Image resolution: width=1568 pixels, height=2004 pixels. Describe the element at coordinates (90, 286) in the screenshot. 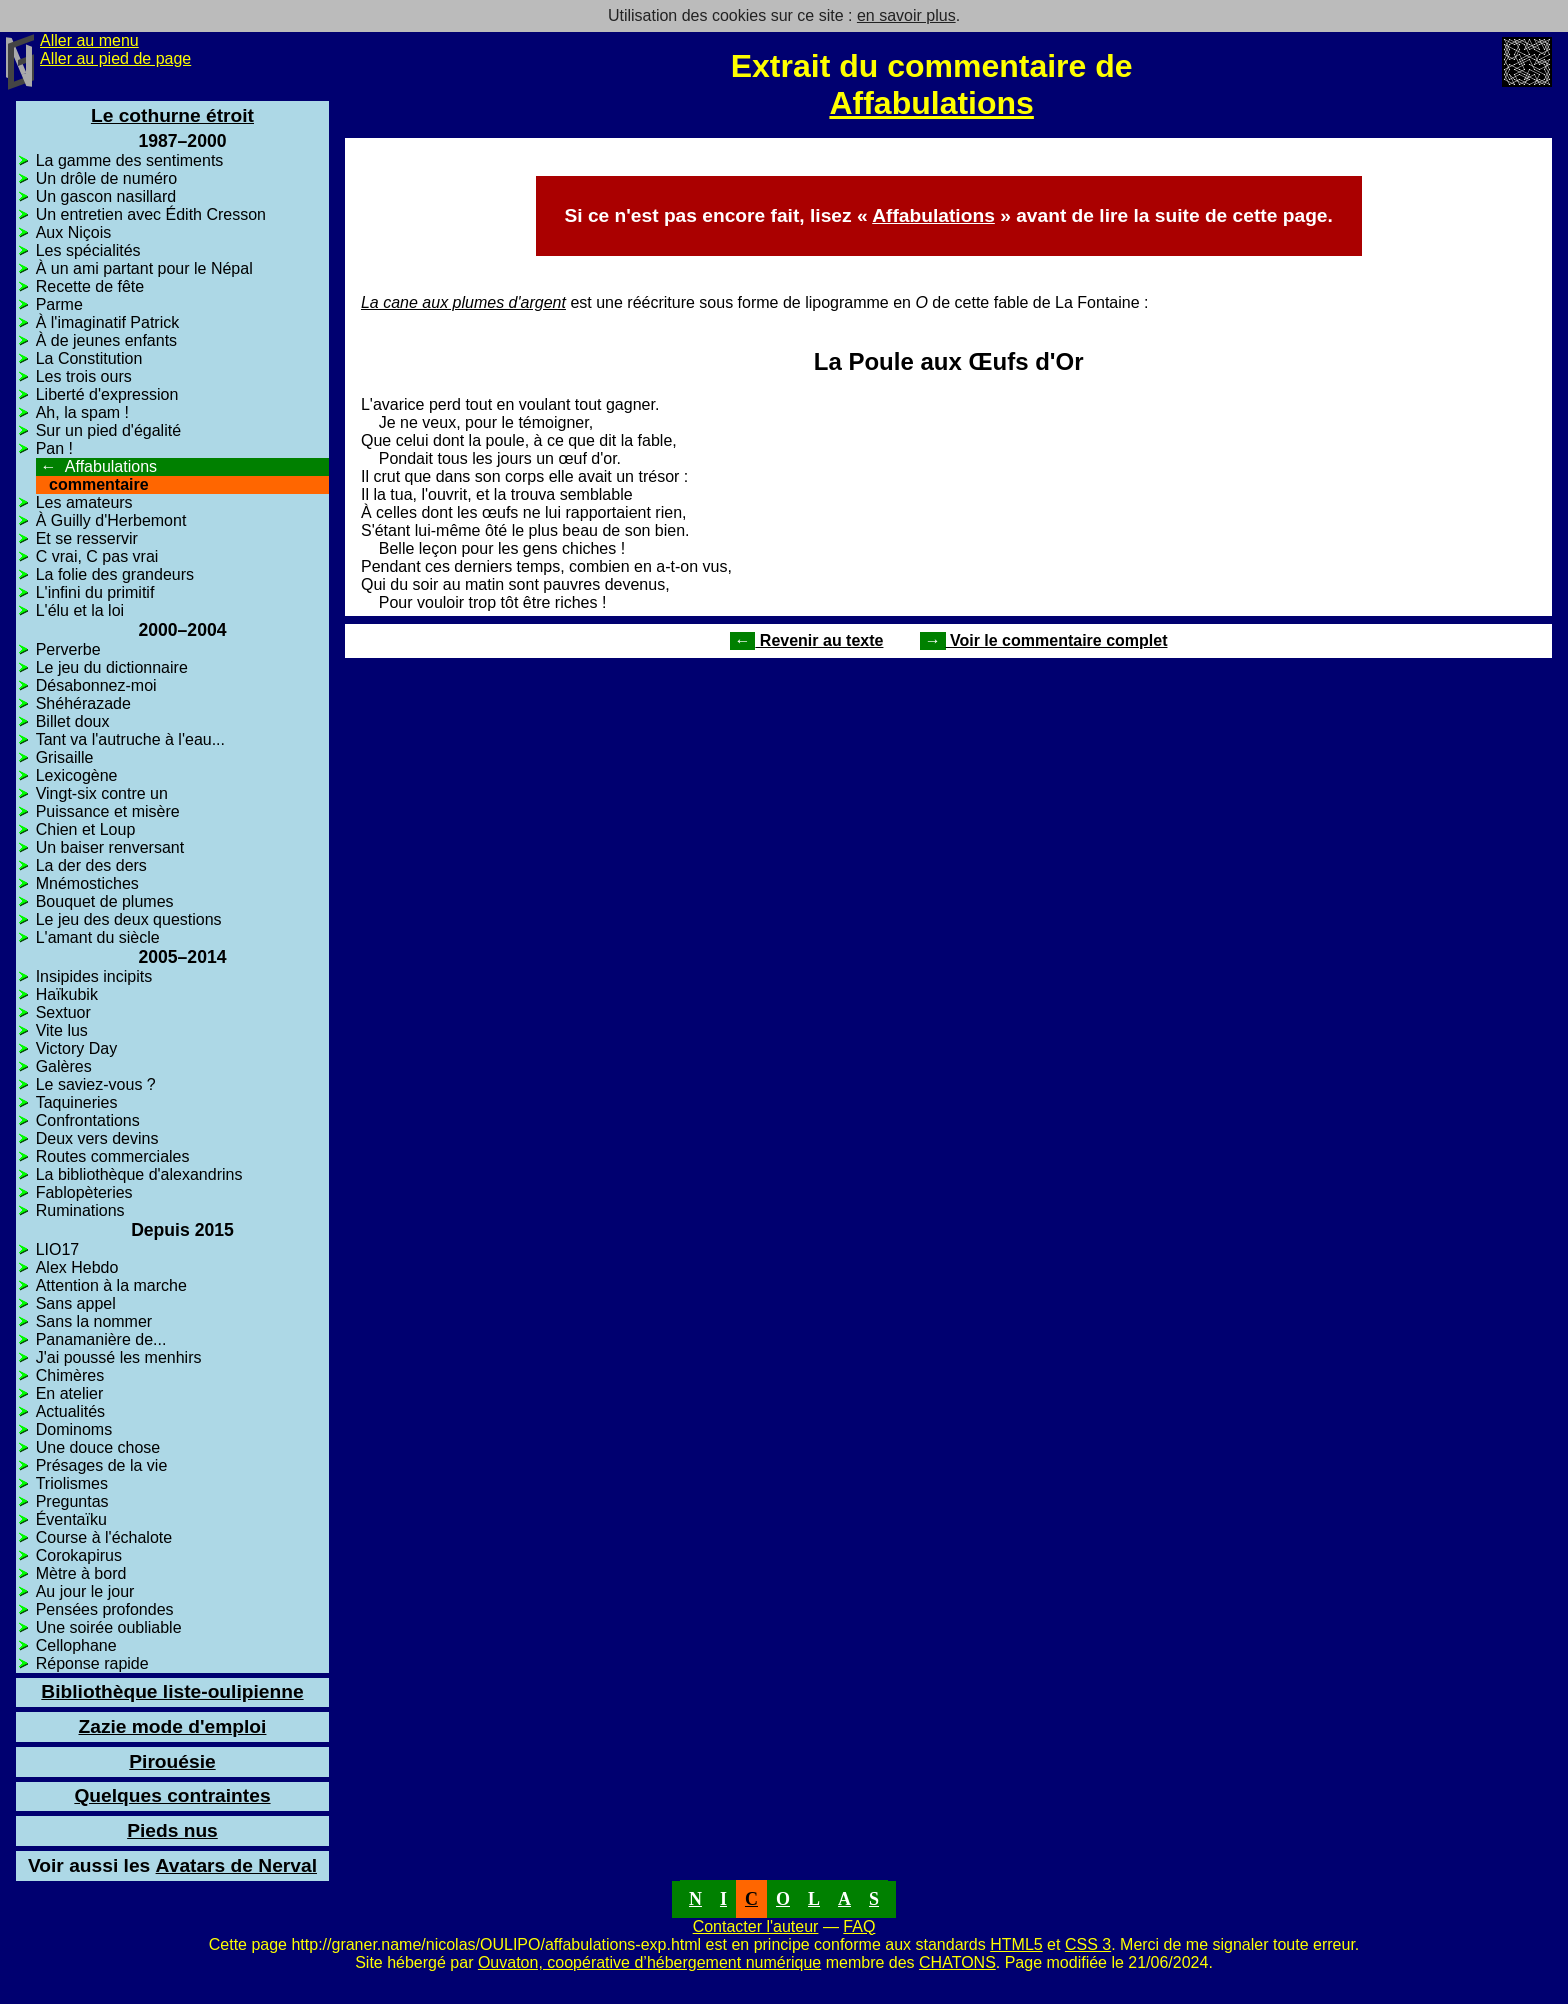

I see `Recette de fête` at that location.